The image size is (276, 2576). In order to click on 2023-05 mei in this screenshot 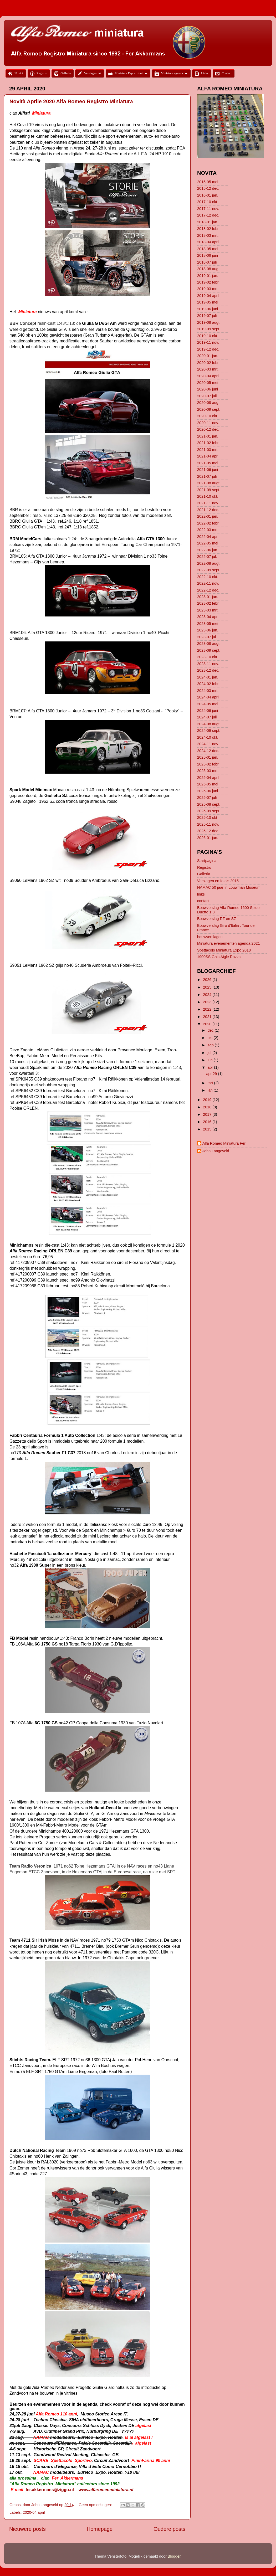, I will do `click(207, 623)`.